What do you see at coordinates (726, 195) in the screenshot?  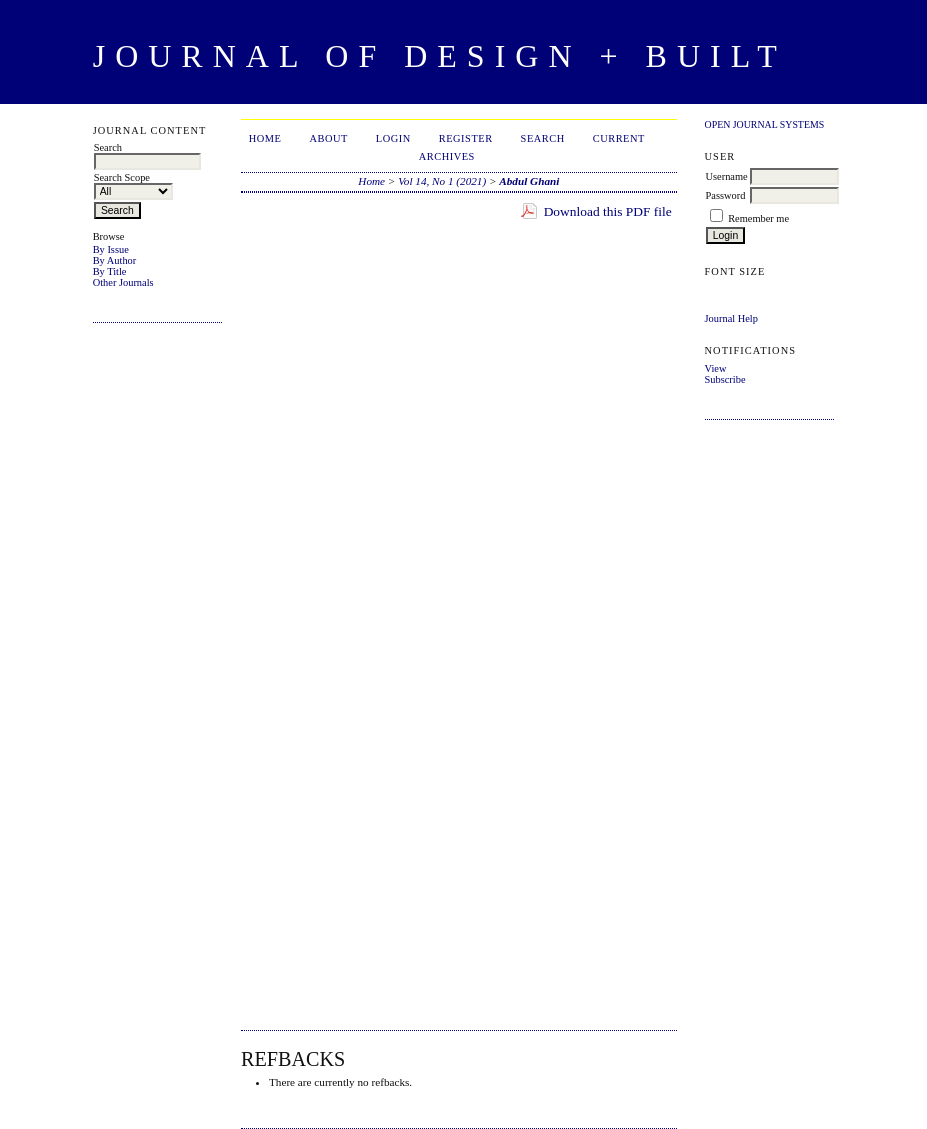 I see `Password` at bounding box center [726, 195].